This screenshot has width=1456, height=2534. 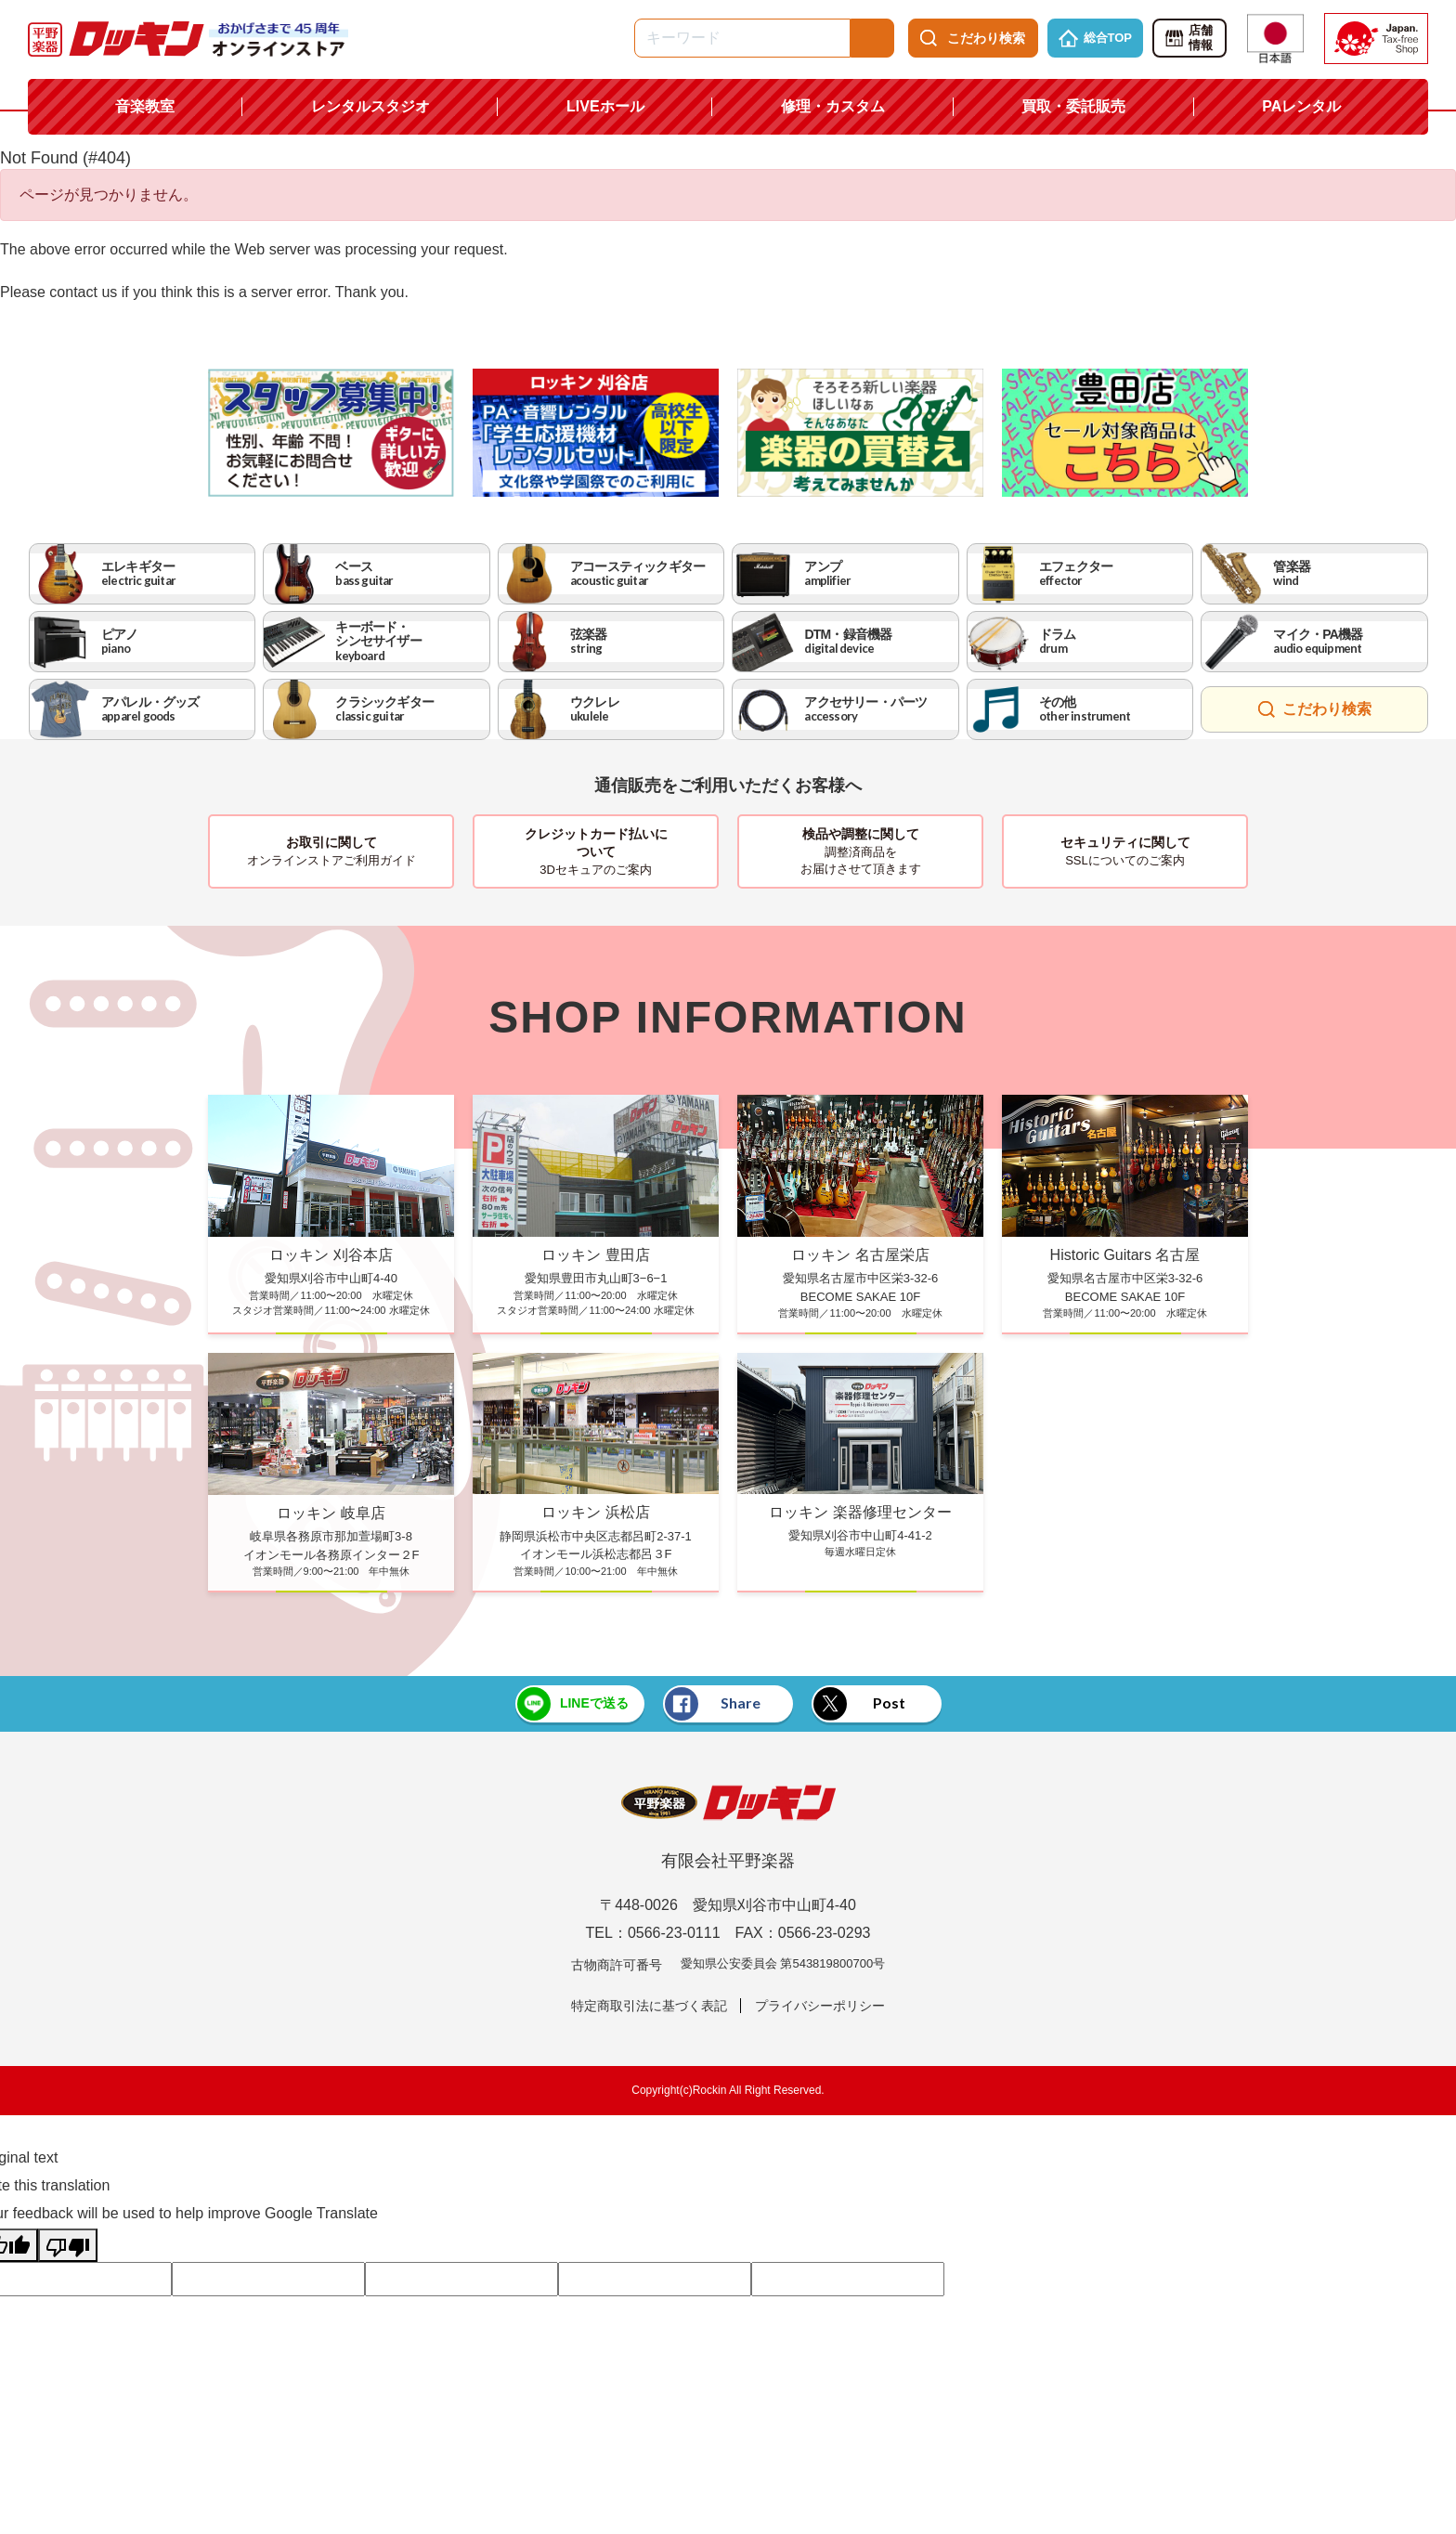 What do you see at coordinates (1188, 38) in the screenshot?
I see `店舗情報` at bounding box center [1188, 38].